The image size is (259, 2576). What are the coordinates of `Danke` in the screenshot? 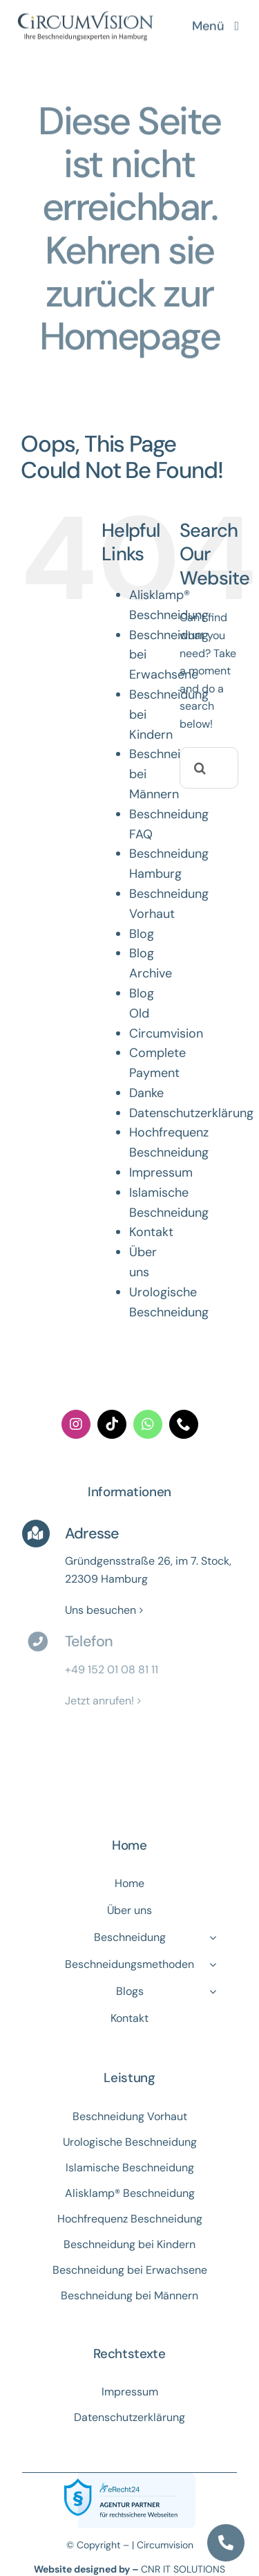 It's located at (146, 1093).